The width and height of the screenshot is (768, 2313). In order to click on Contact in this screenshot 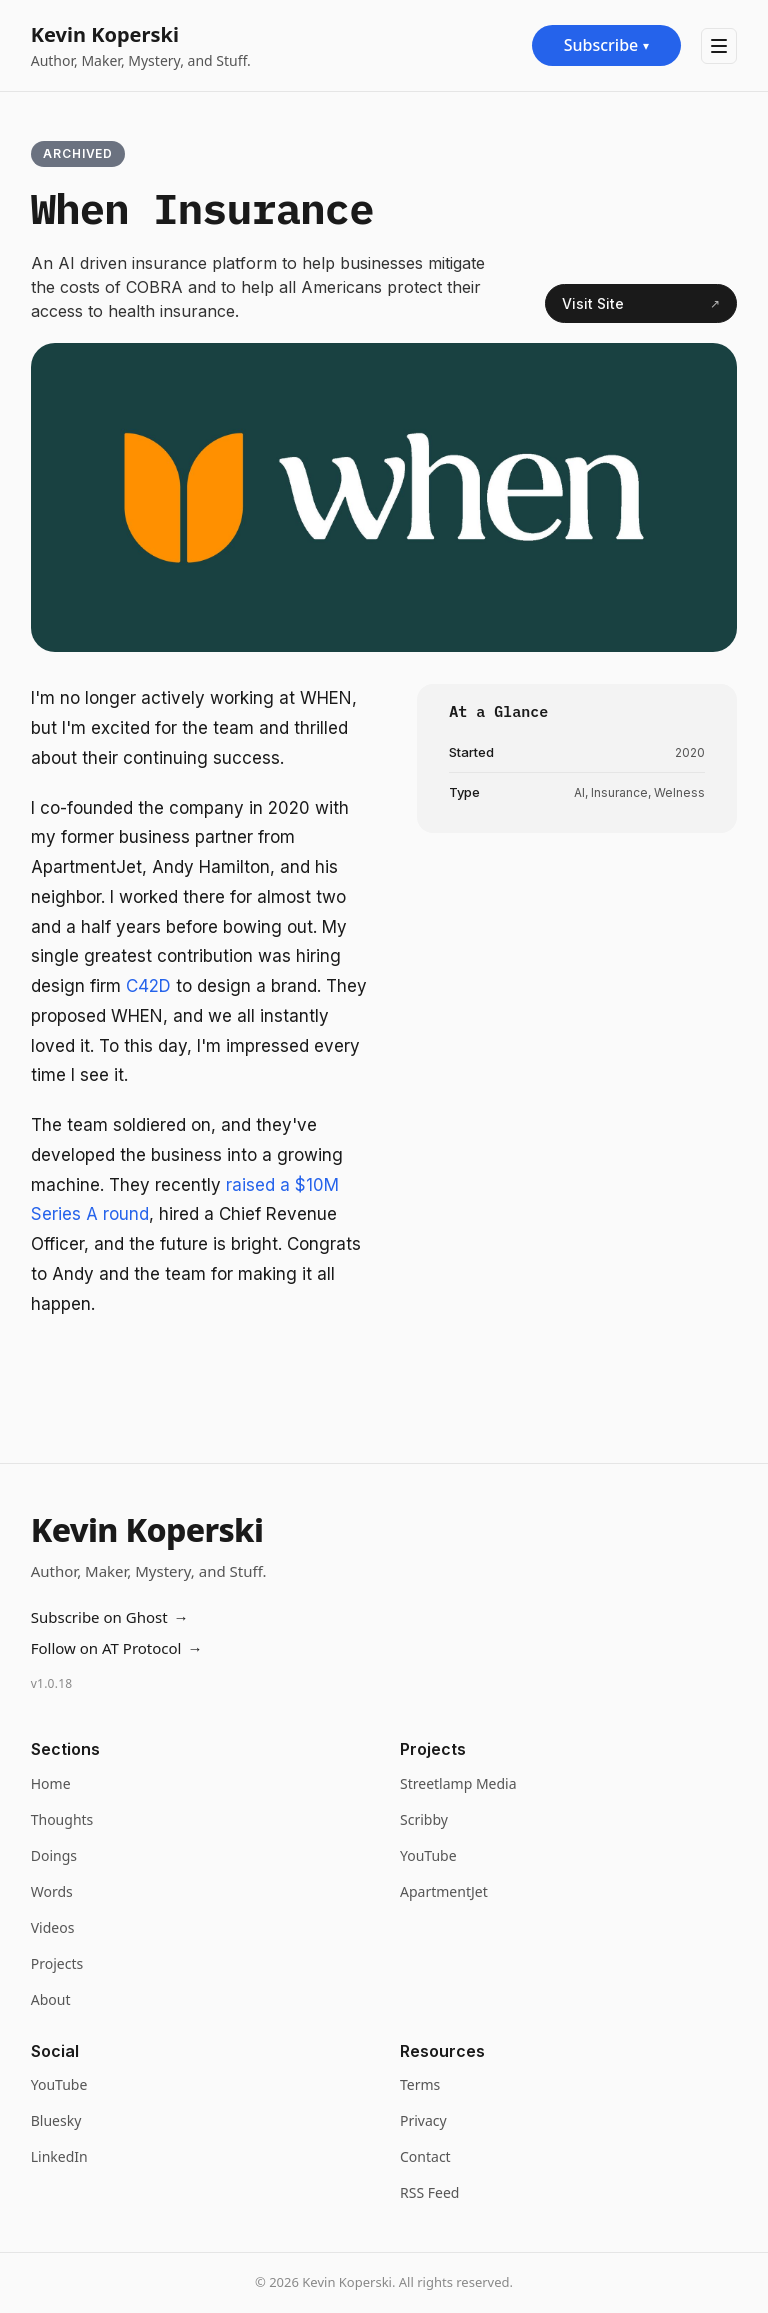, I will do `click(425, 2156)`.